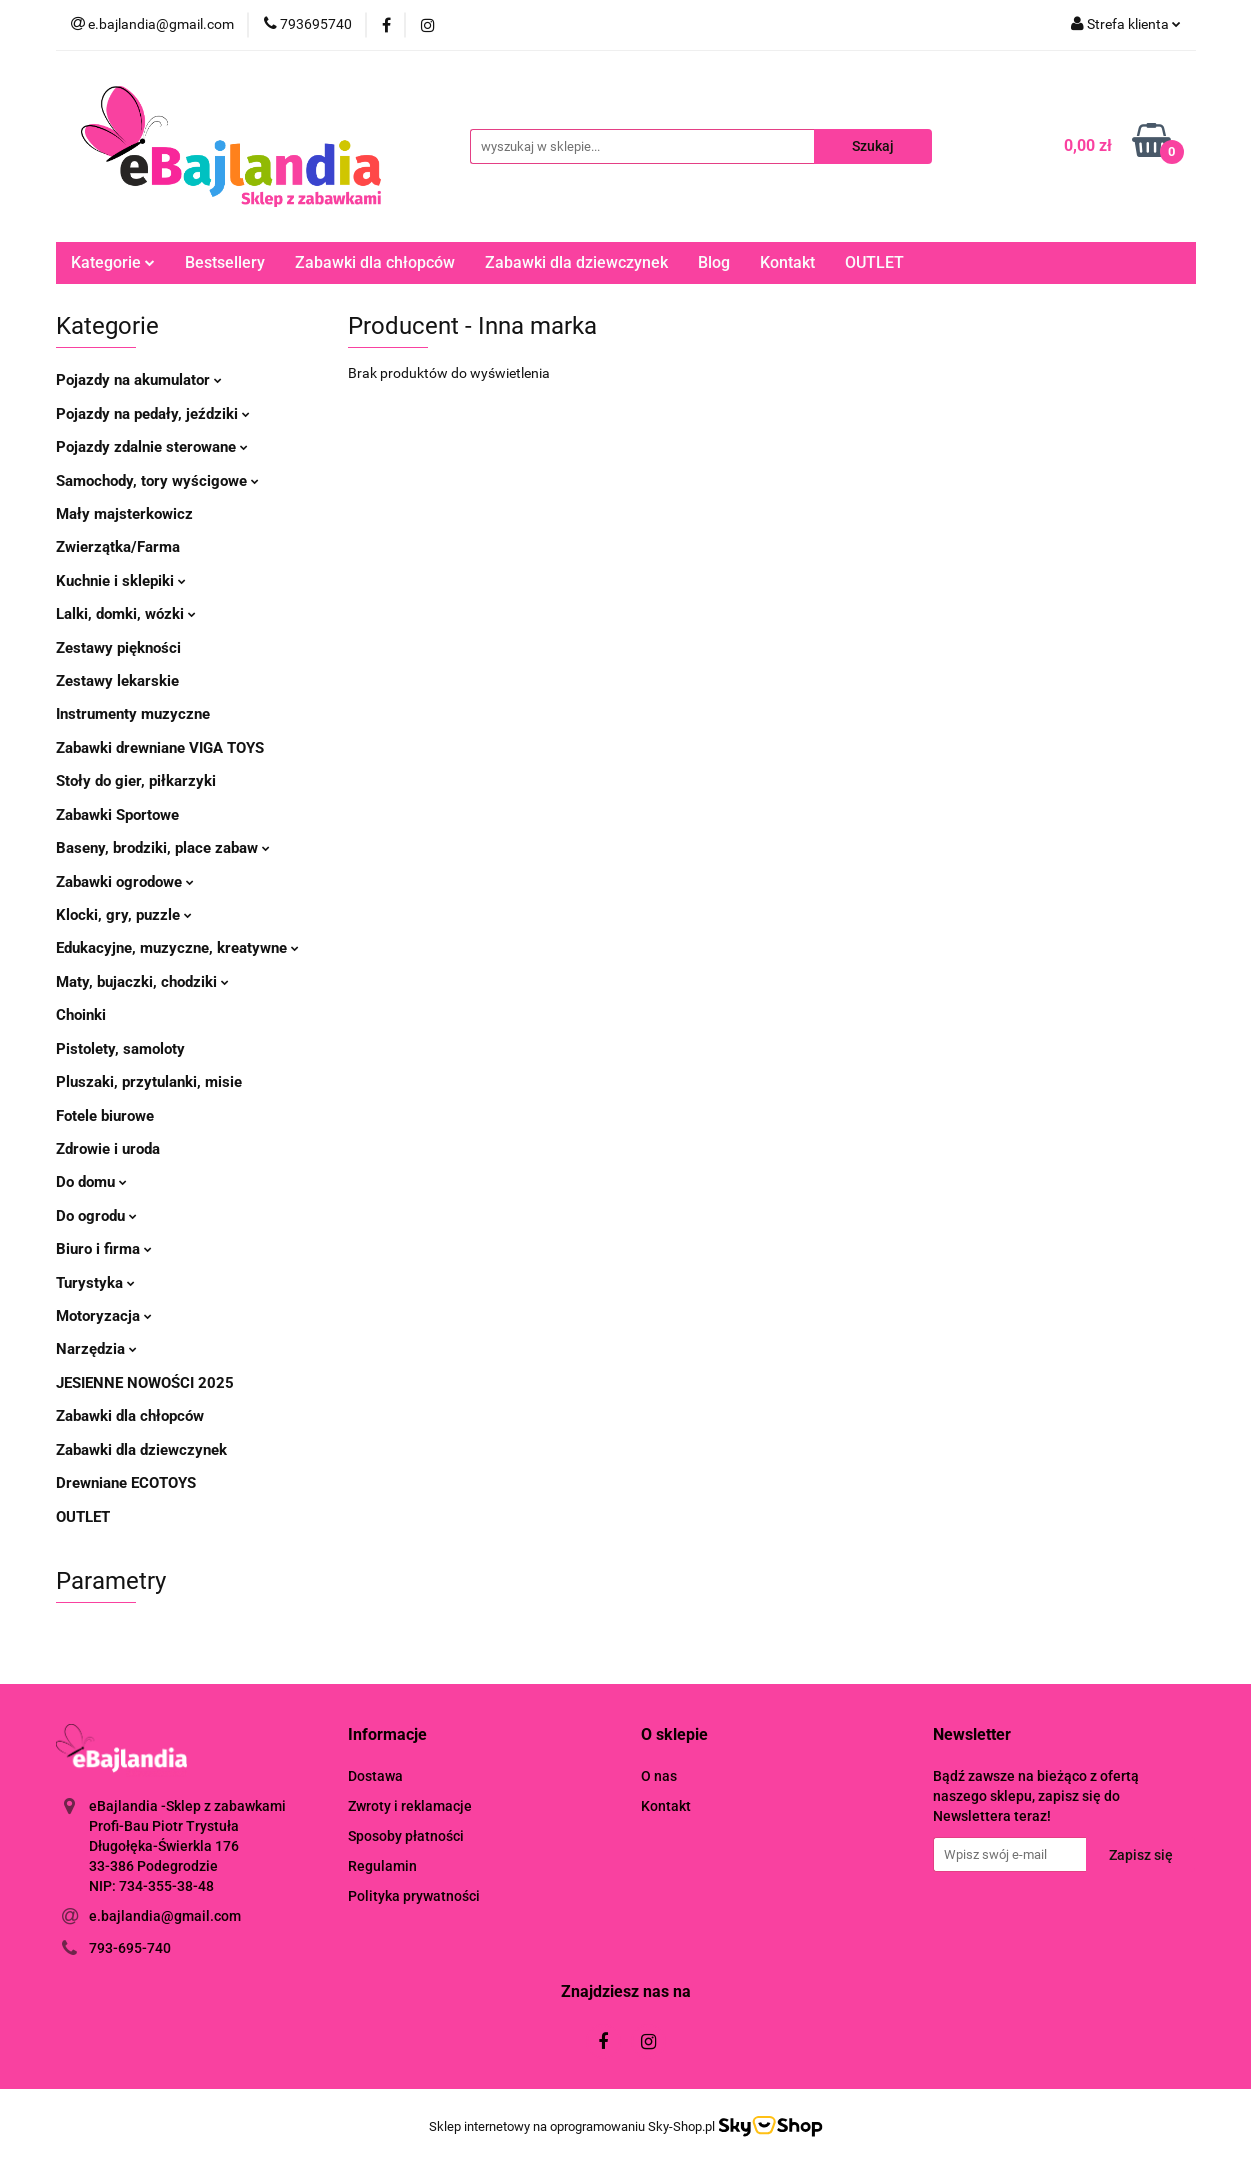 Image resolution: width=1251 pixels, height=2179 pixels. I want to click on e.bajlandia@gmail.com, so click(165, 1916).